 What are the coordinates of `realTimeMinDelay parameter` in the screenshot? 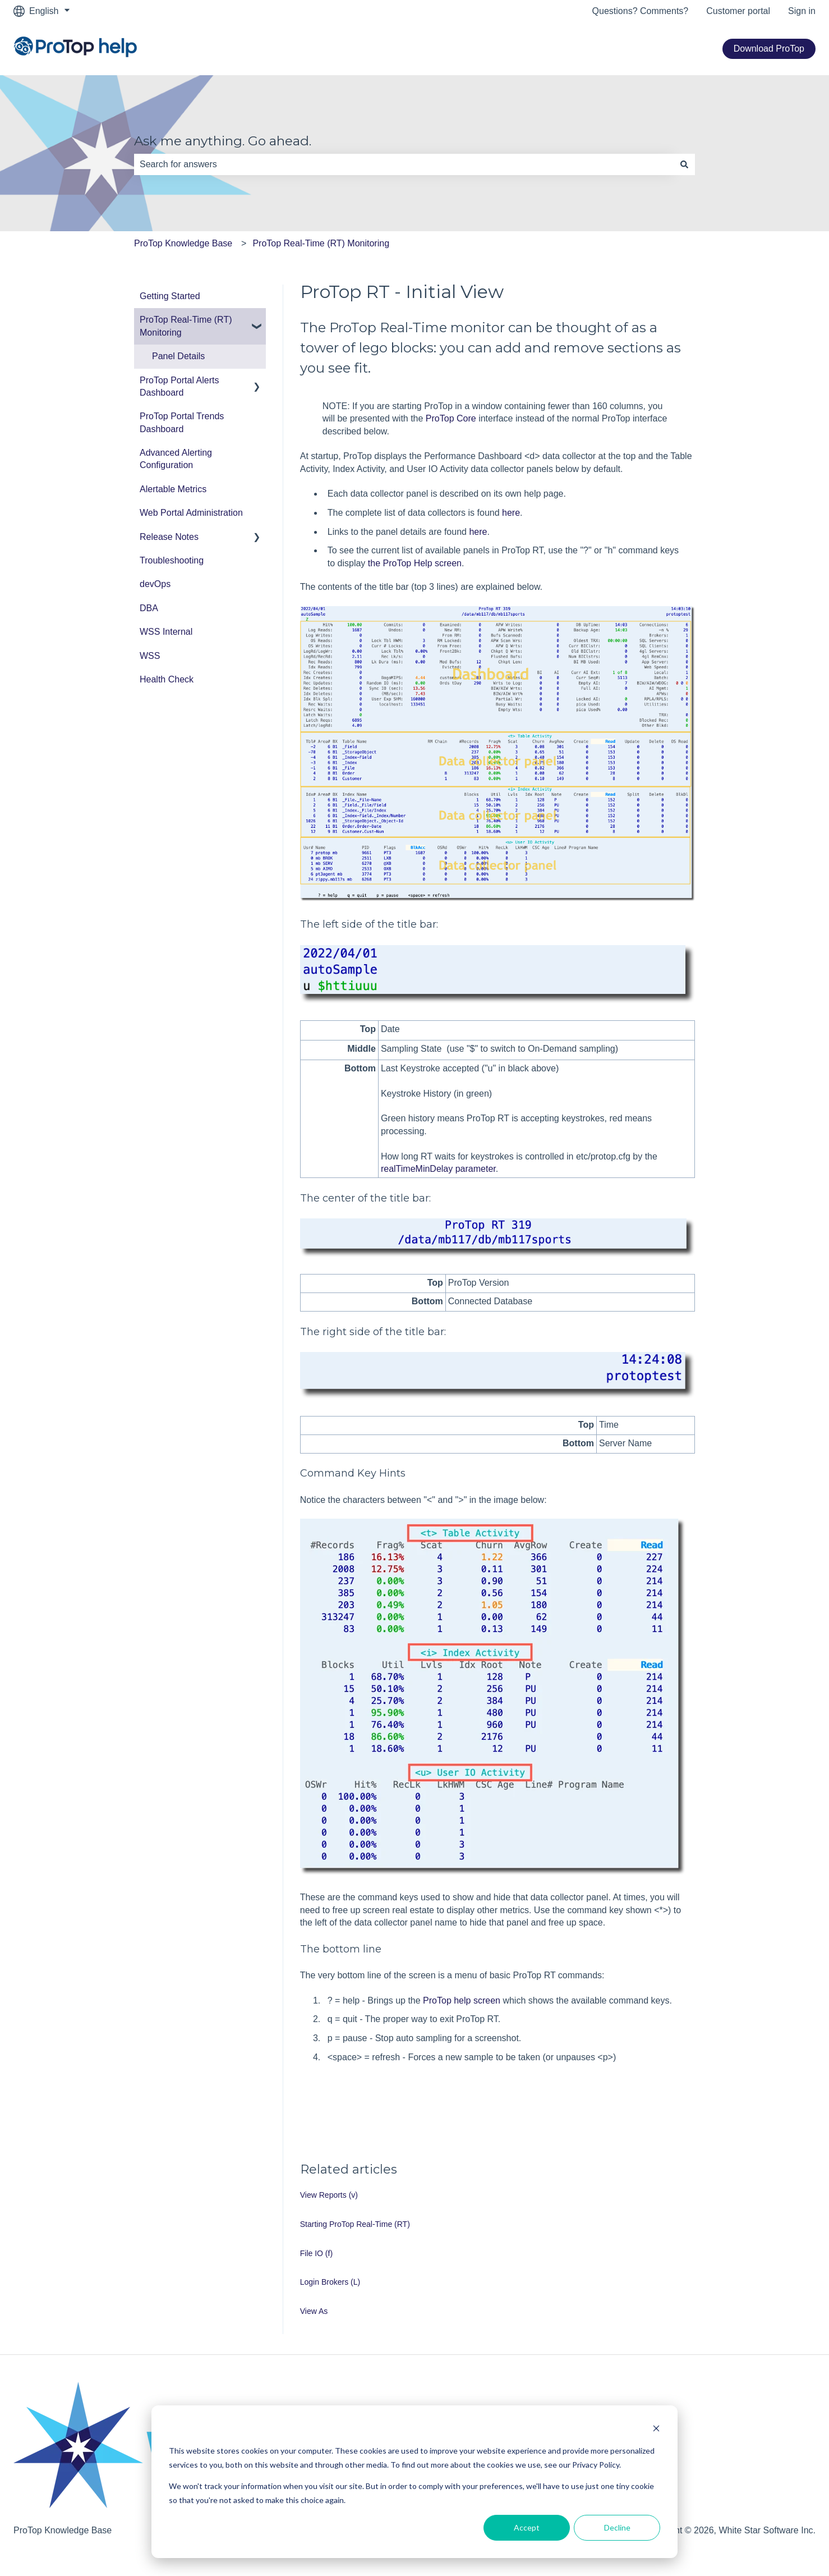 It's located at (438, 1169).